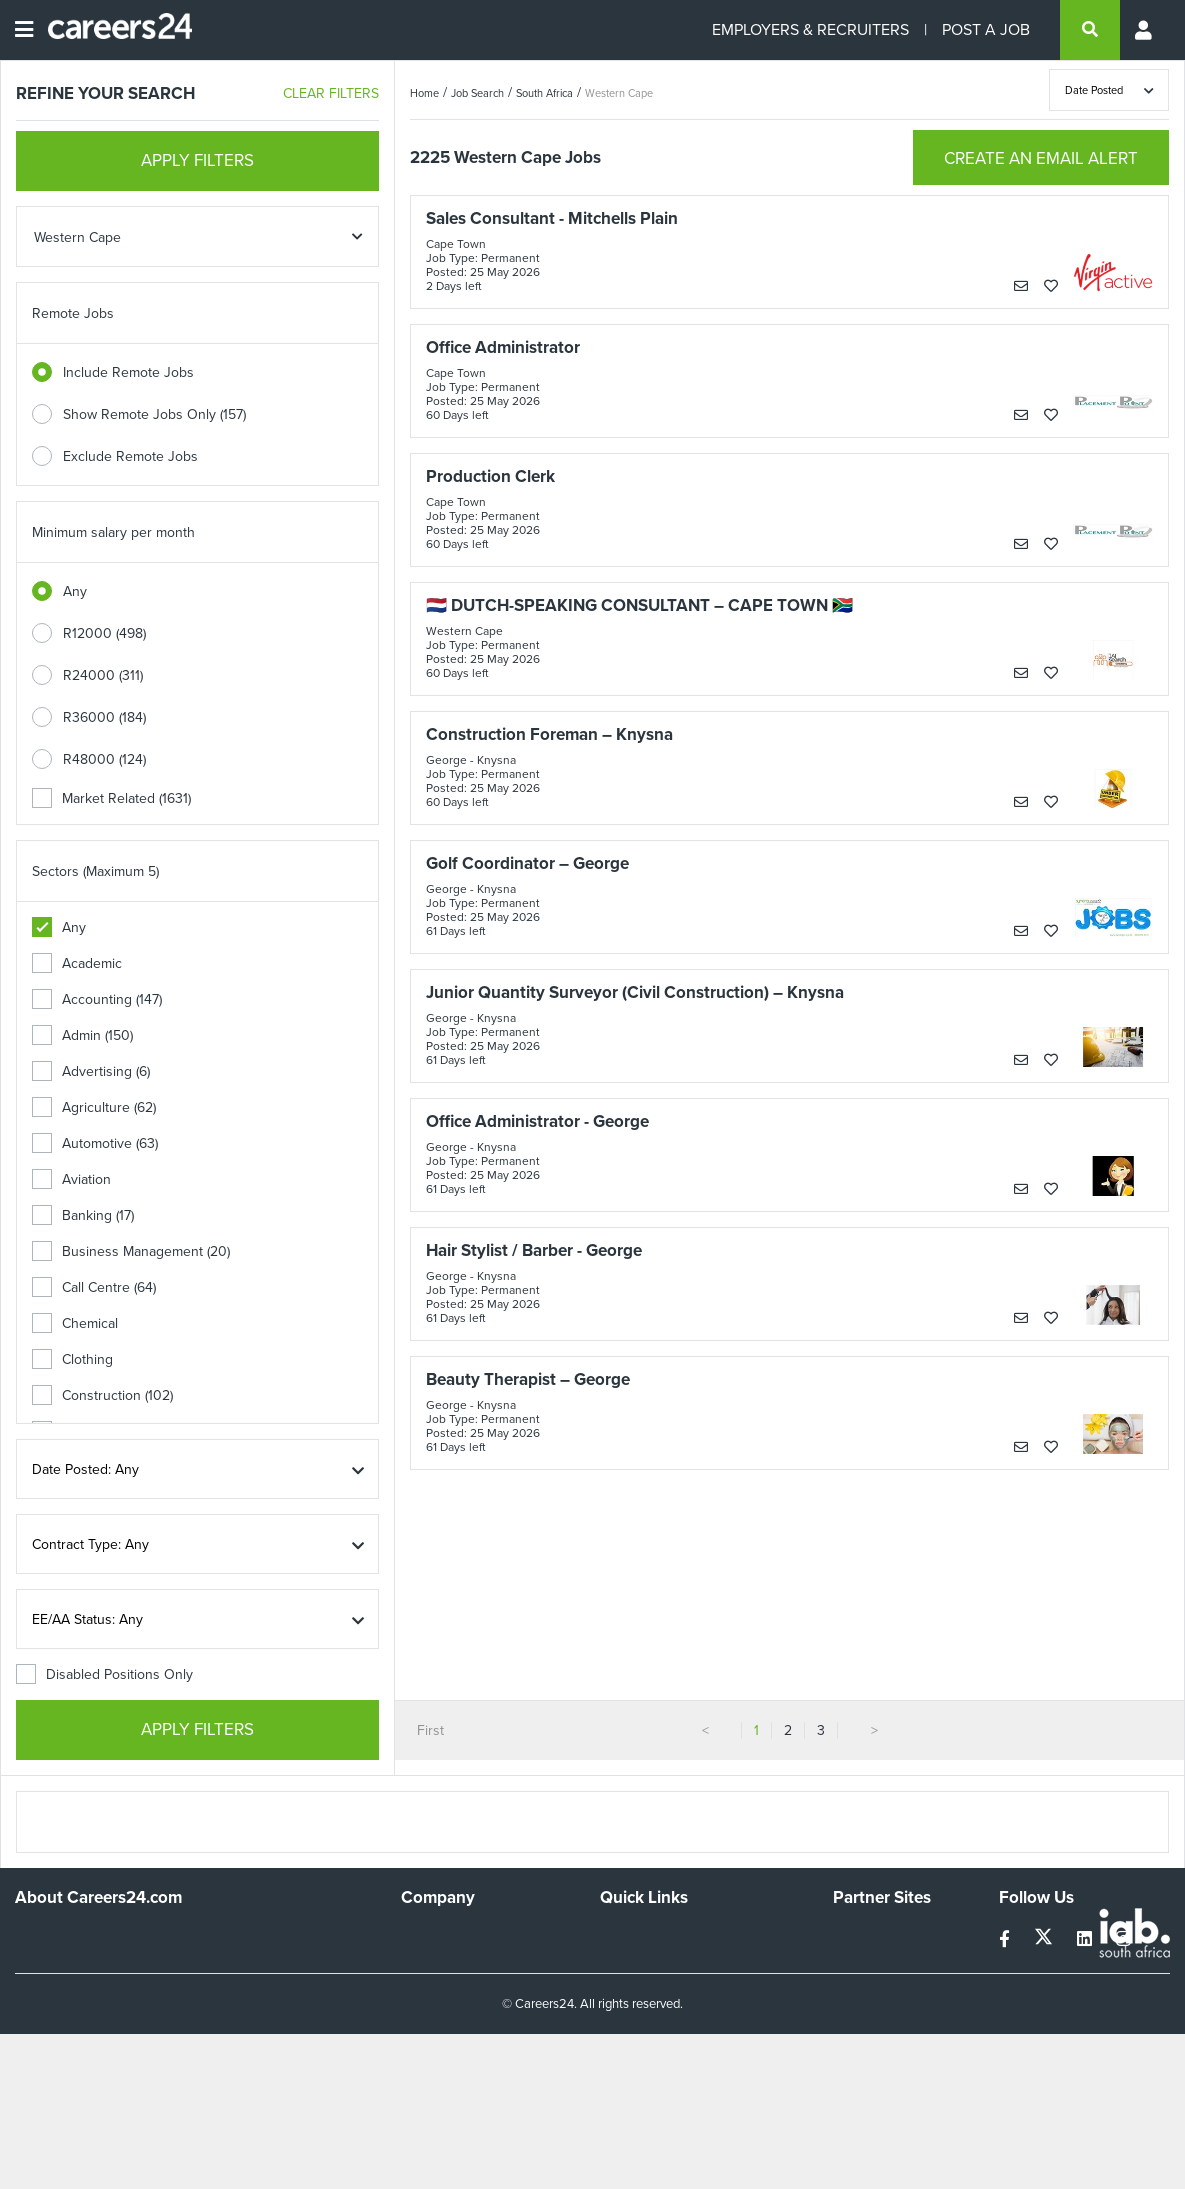 Image resolution: width=1185 pixels, height=2189 pixels. What do you see at coordinates (130, 456) in the screenshot?
I see `Exclude Remote Jobs` at bounding box center [130, 456].